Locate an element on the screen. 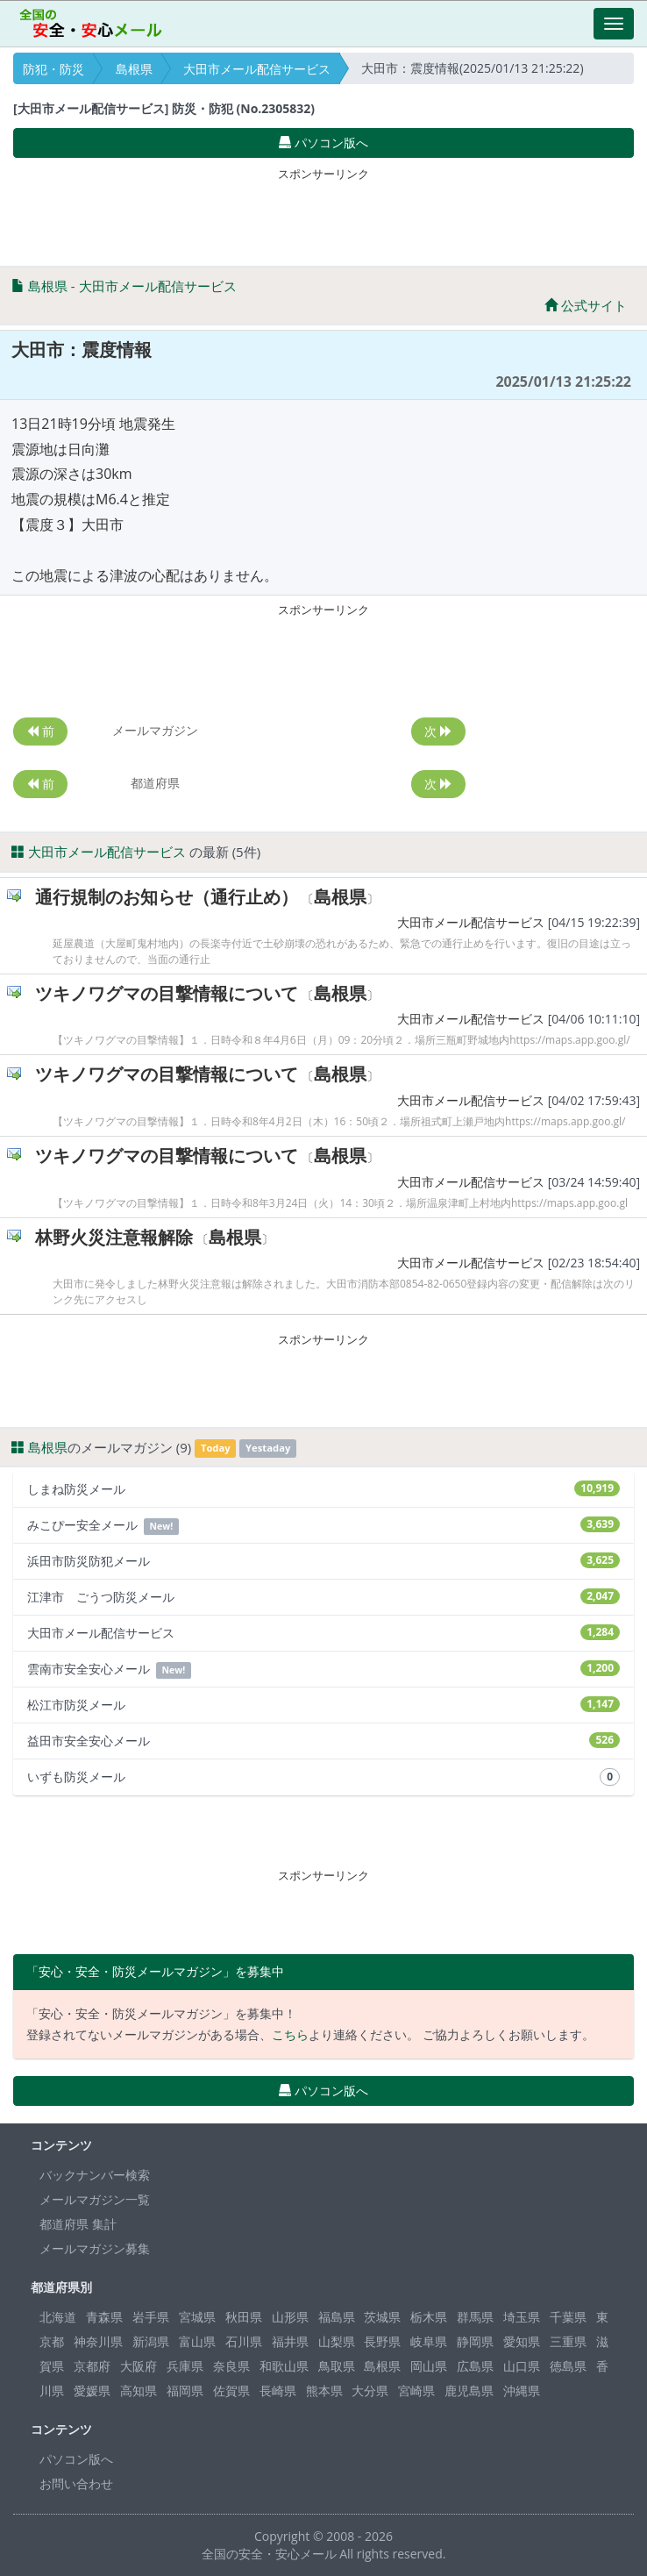 The width and height of the screenshot is (647, 2576). 岩手県 is located at coordinates (150, 2316).